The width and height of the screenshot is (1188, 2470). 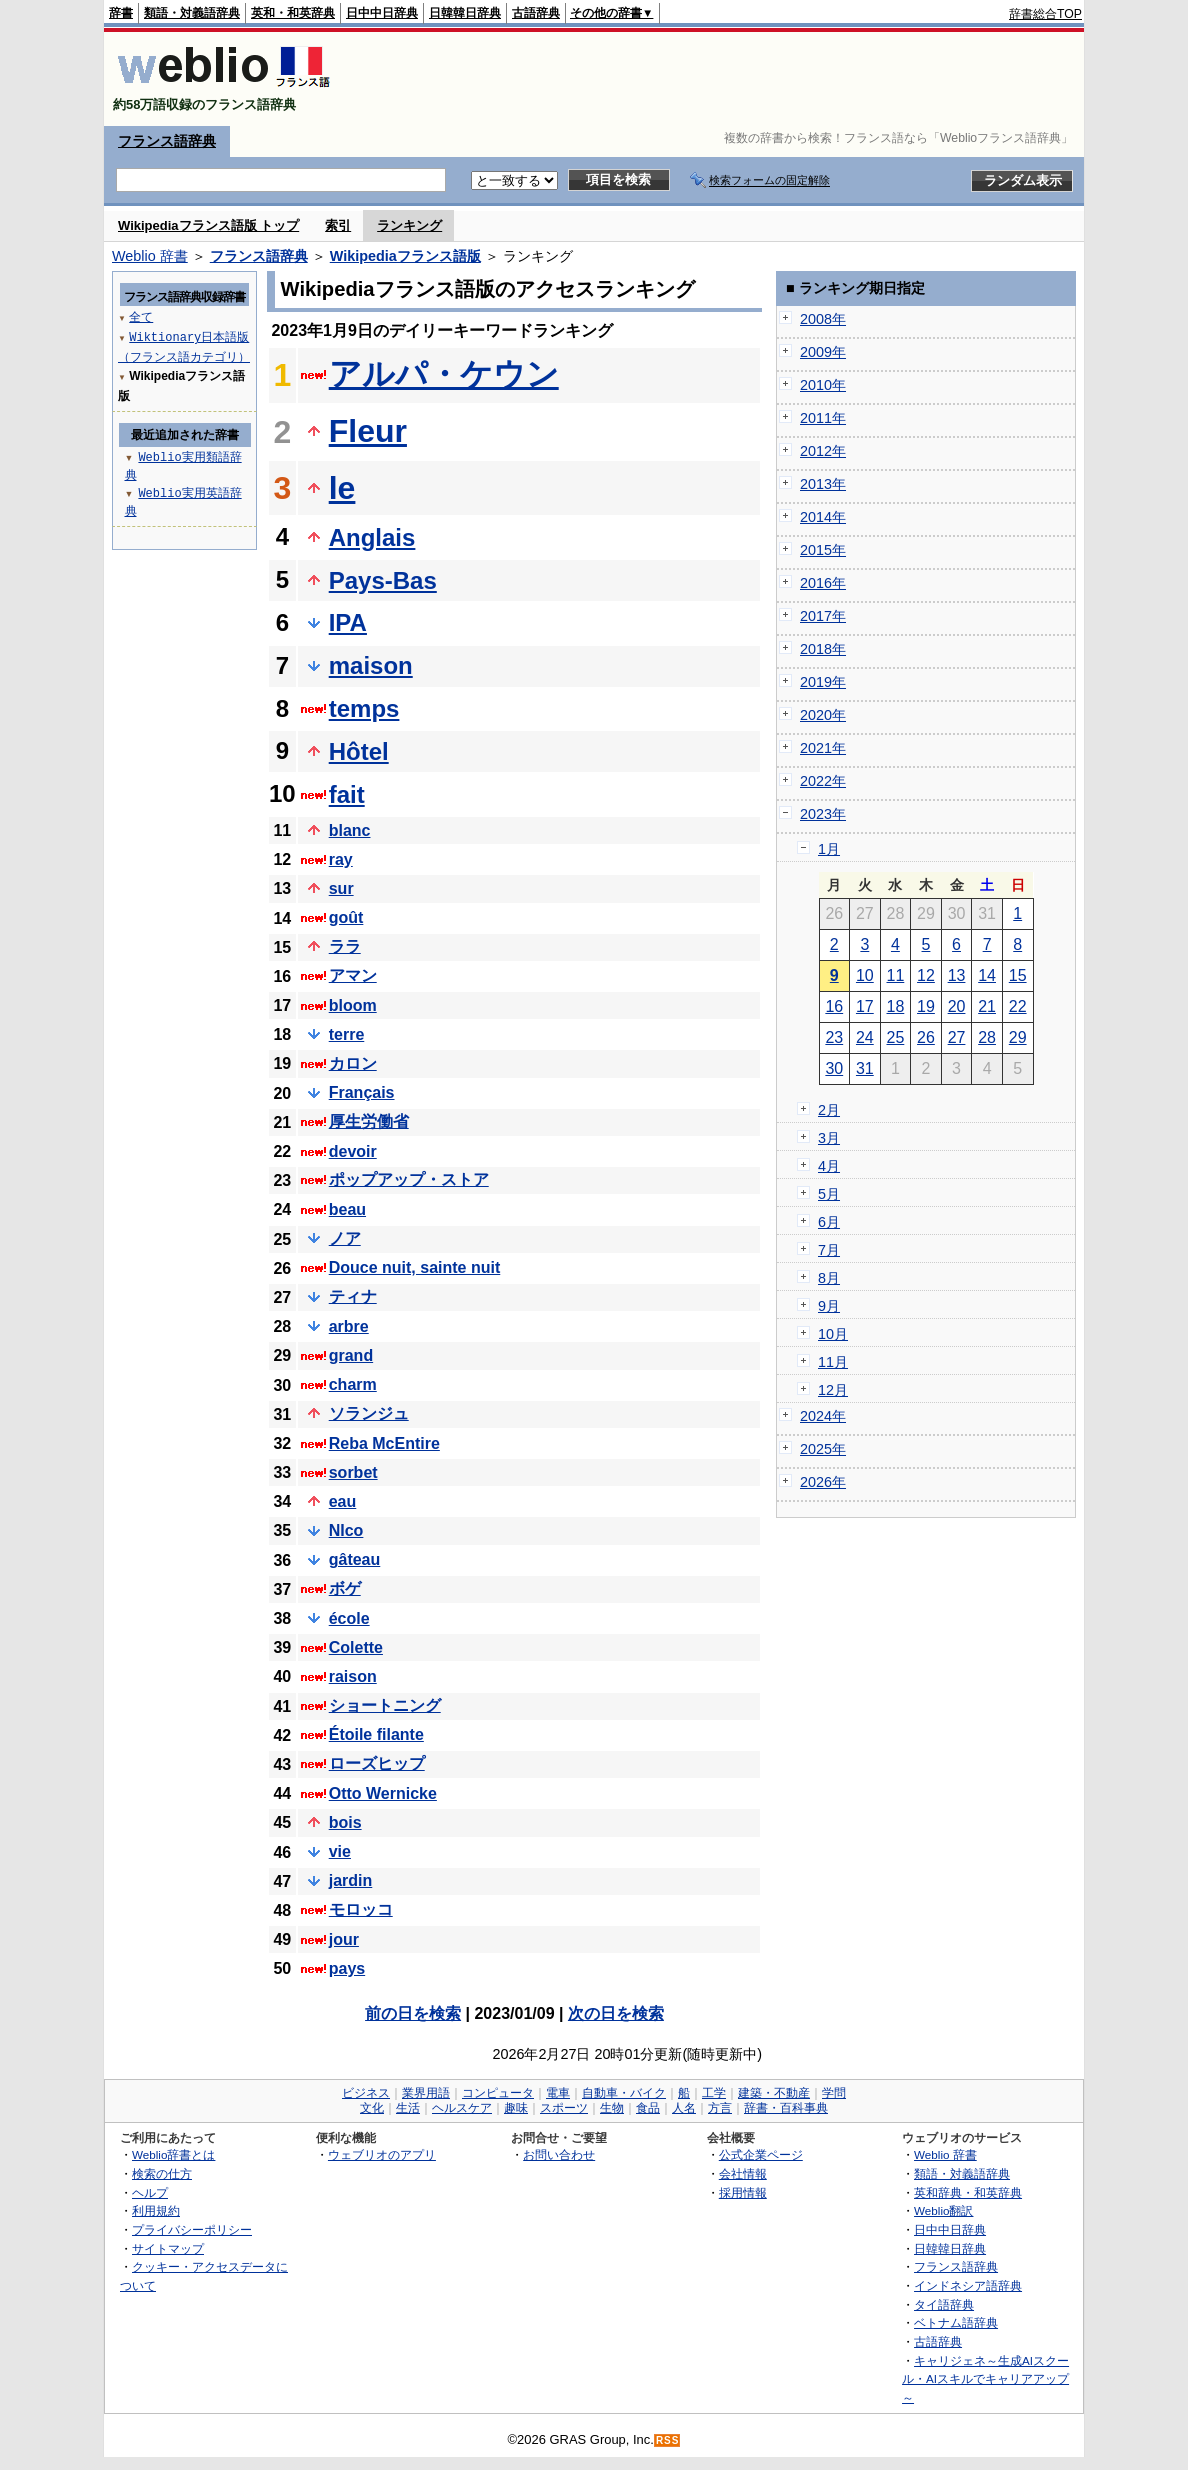 I want to click on temps, so click(x=364, y=708).